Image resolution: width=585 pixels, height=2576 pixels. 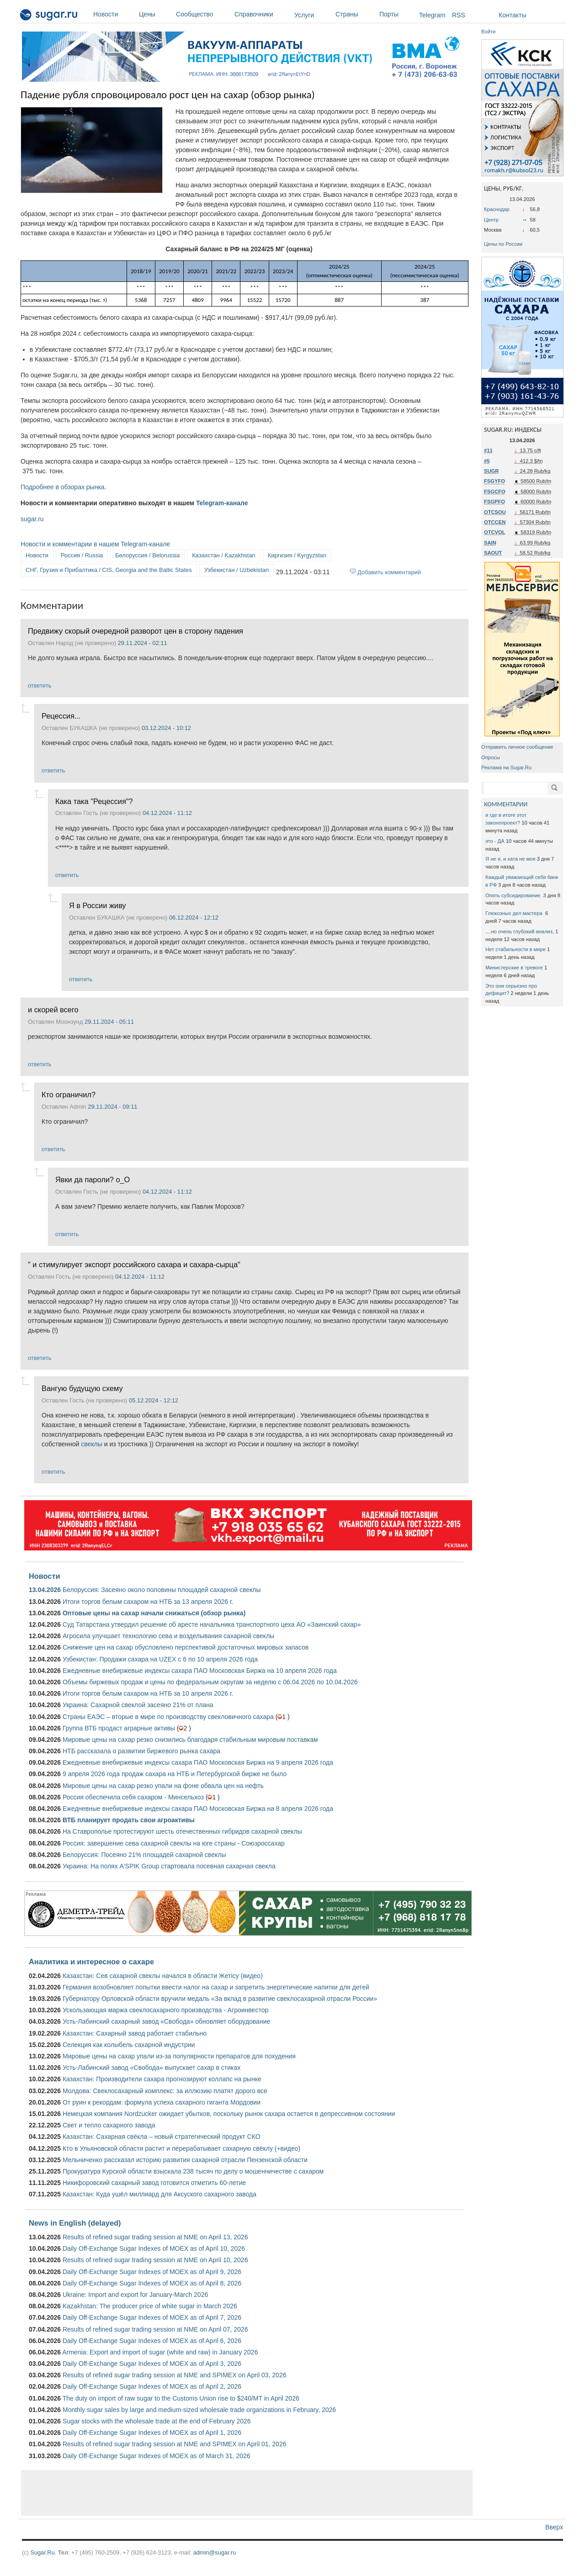 What do you see at coordinates (514, 967) in the screenshot?
I see `Министерские в тревоге` at bounding box center [514, 967].